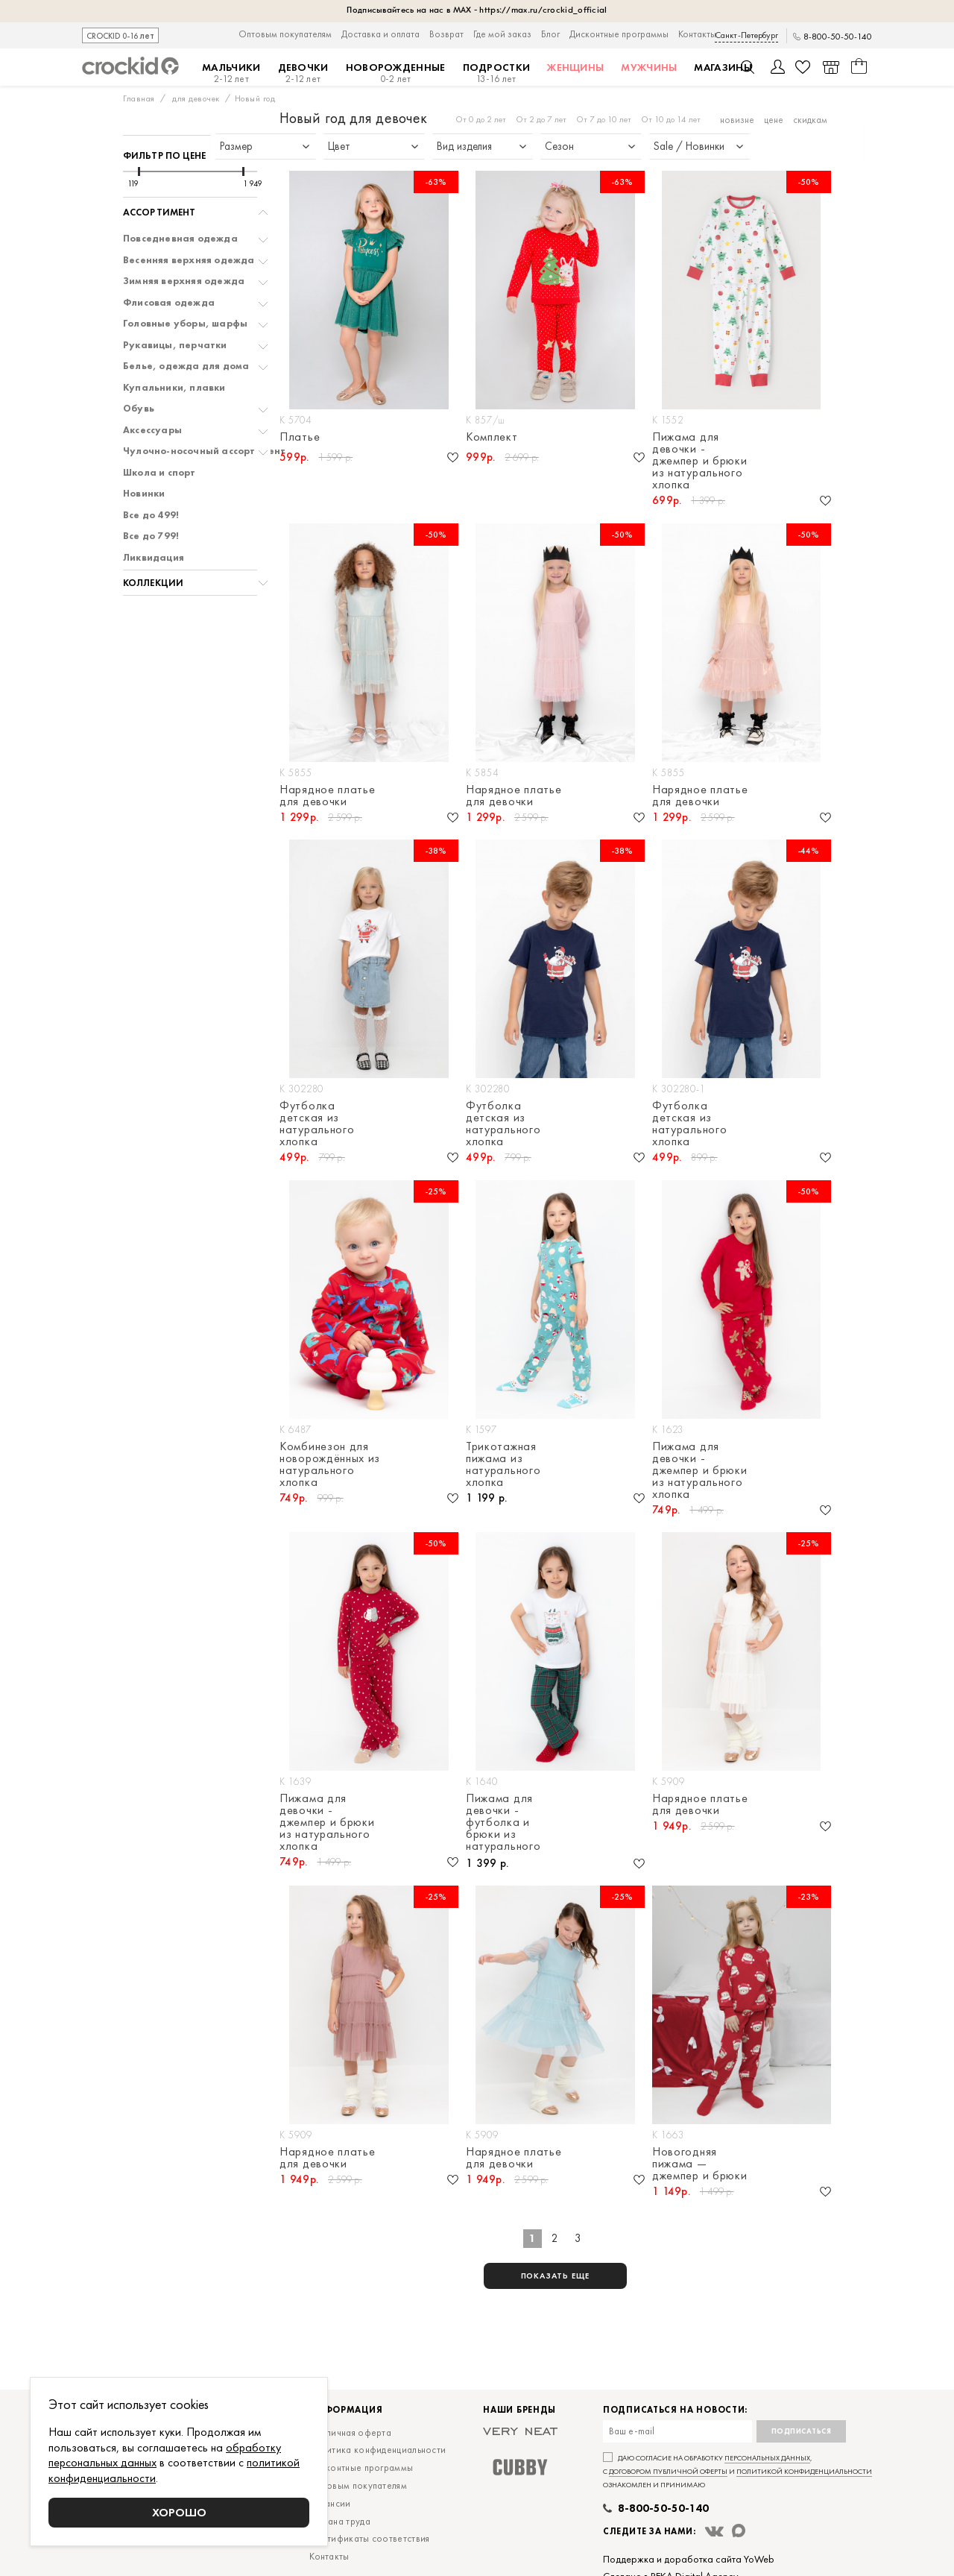  I want to click on показать еще, so click(555, 2275).